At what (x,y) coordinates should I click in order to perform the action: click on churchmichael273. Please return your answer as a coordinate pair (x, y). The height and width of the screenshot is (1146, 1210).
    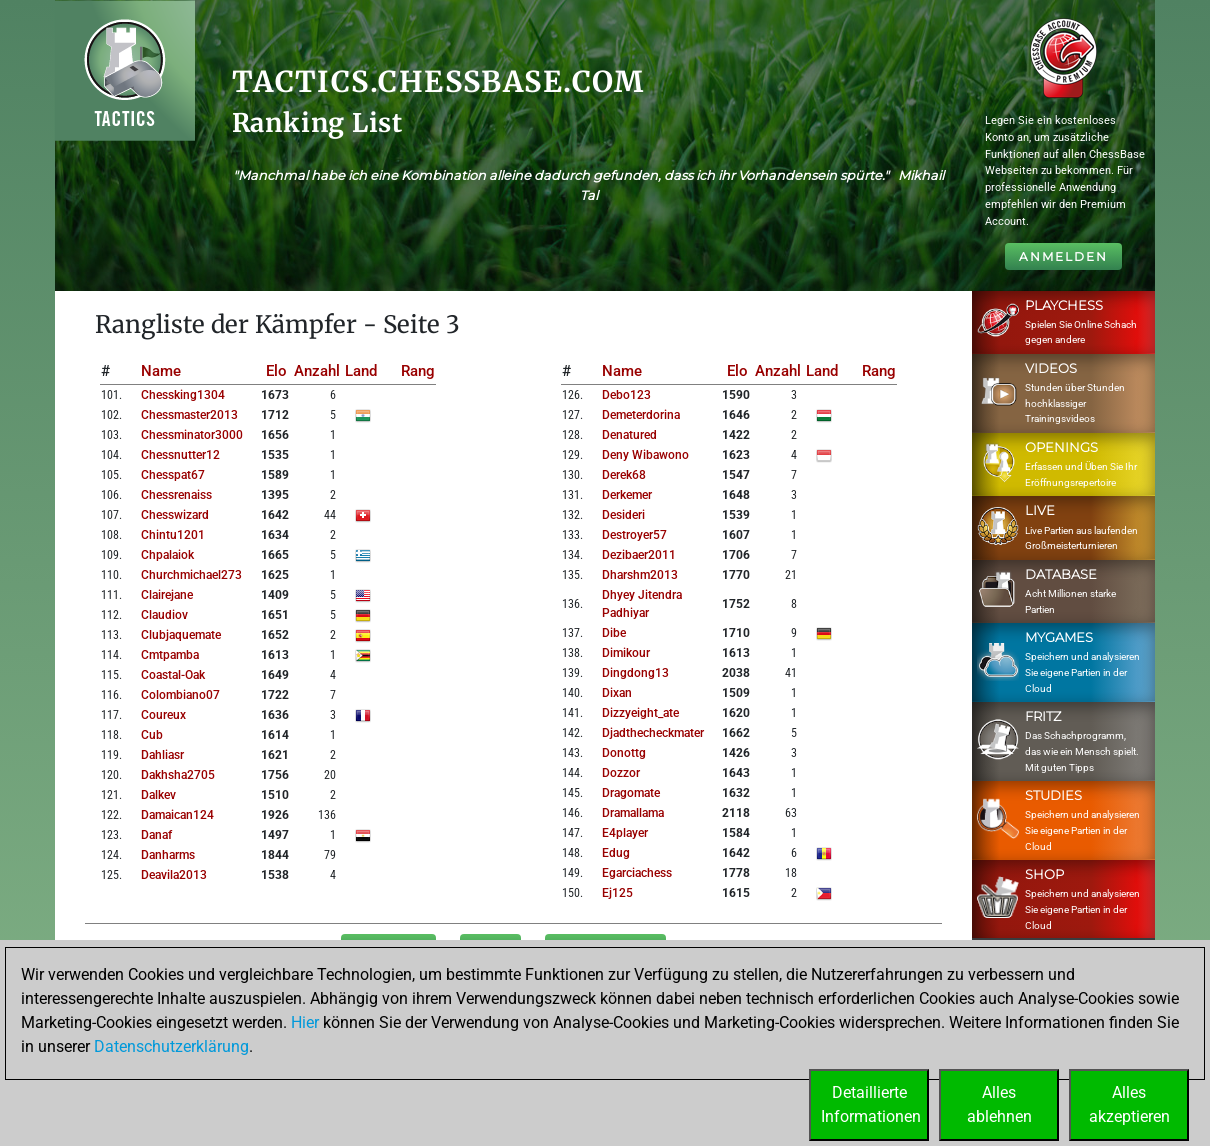
    Looking at the image, I should click on (191, 575).